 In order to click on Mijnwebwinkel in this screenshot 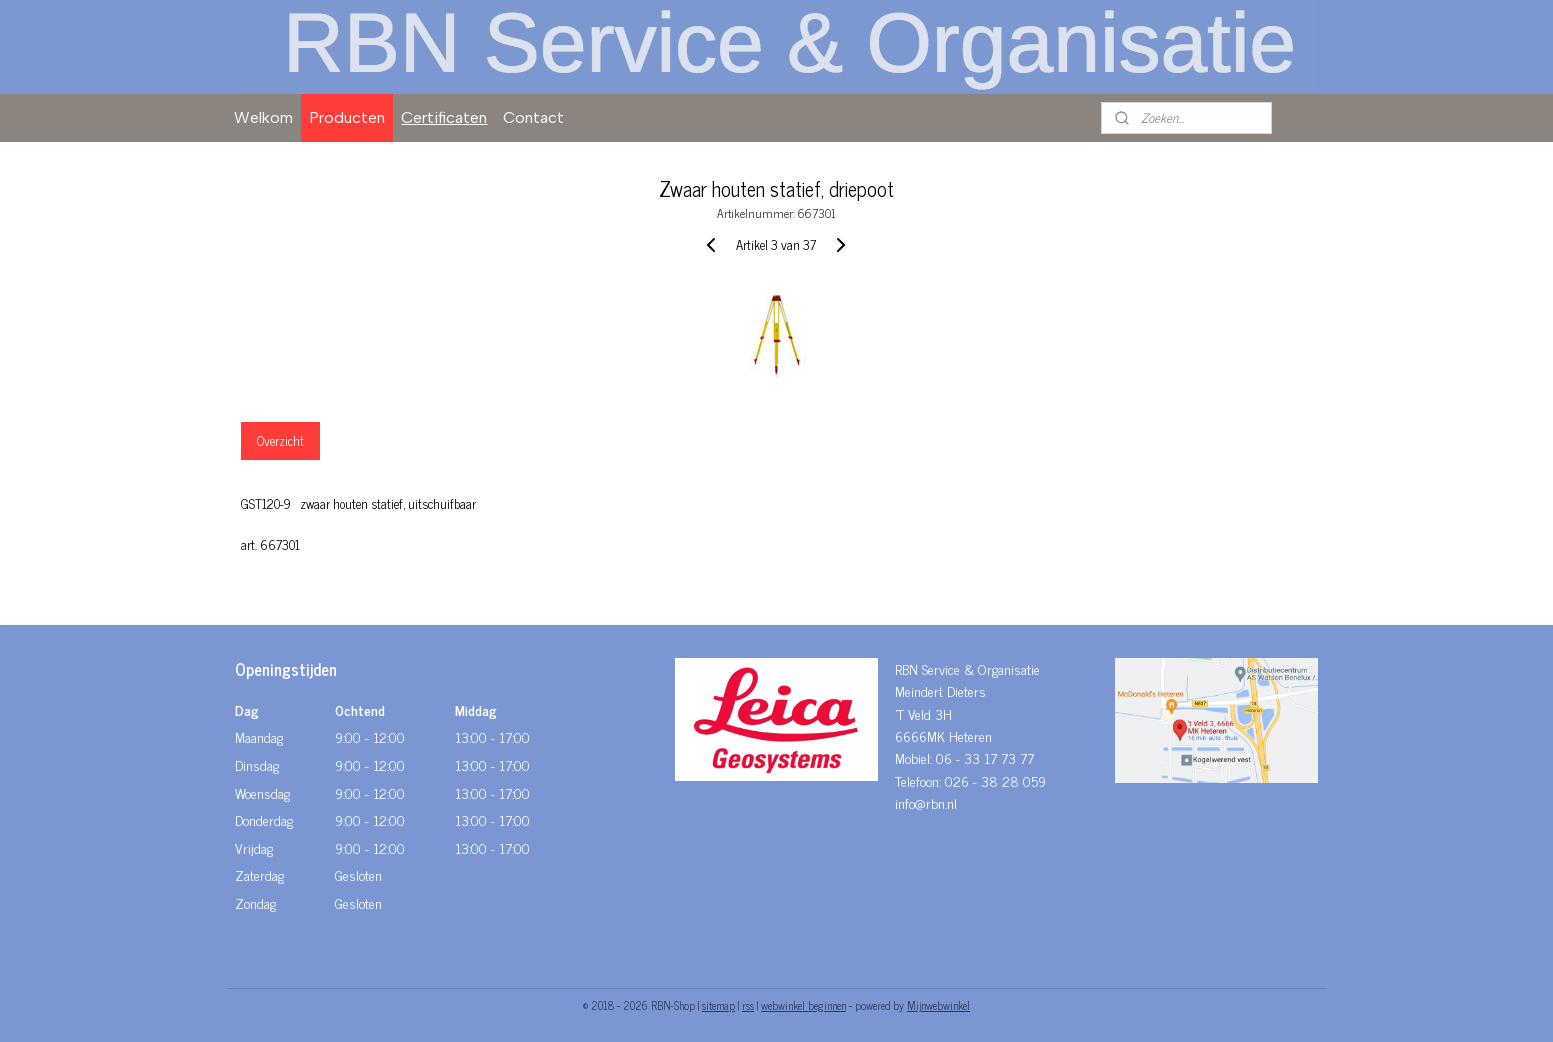, I will do `click(938, 1005)`.